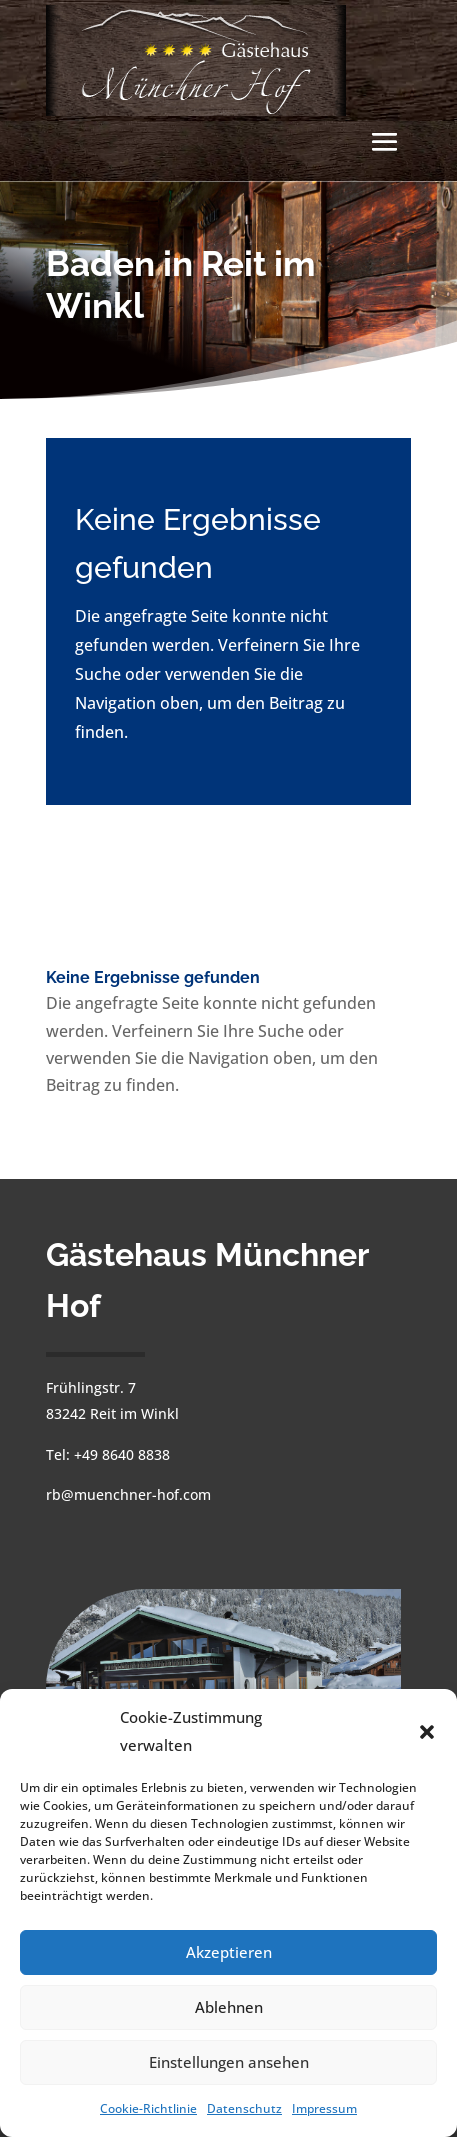 This screenshot has width=457, height=2137. I want to click on Ablehnen, so click(229, 2007).